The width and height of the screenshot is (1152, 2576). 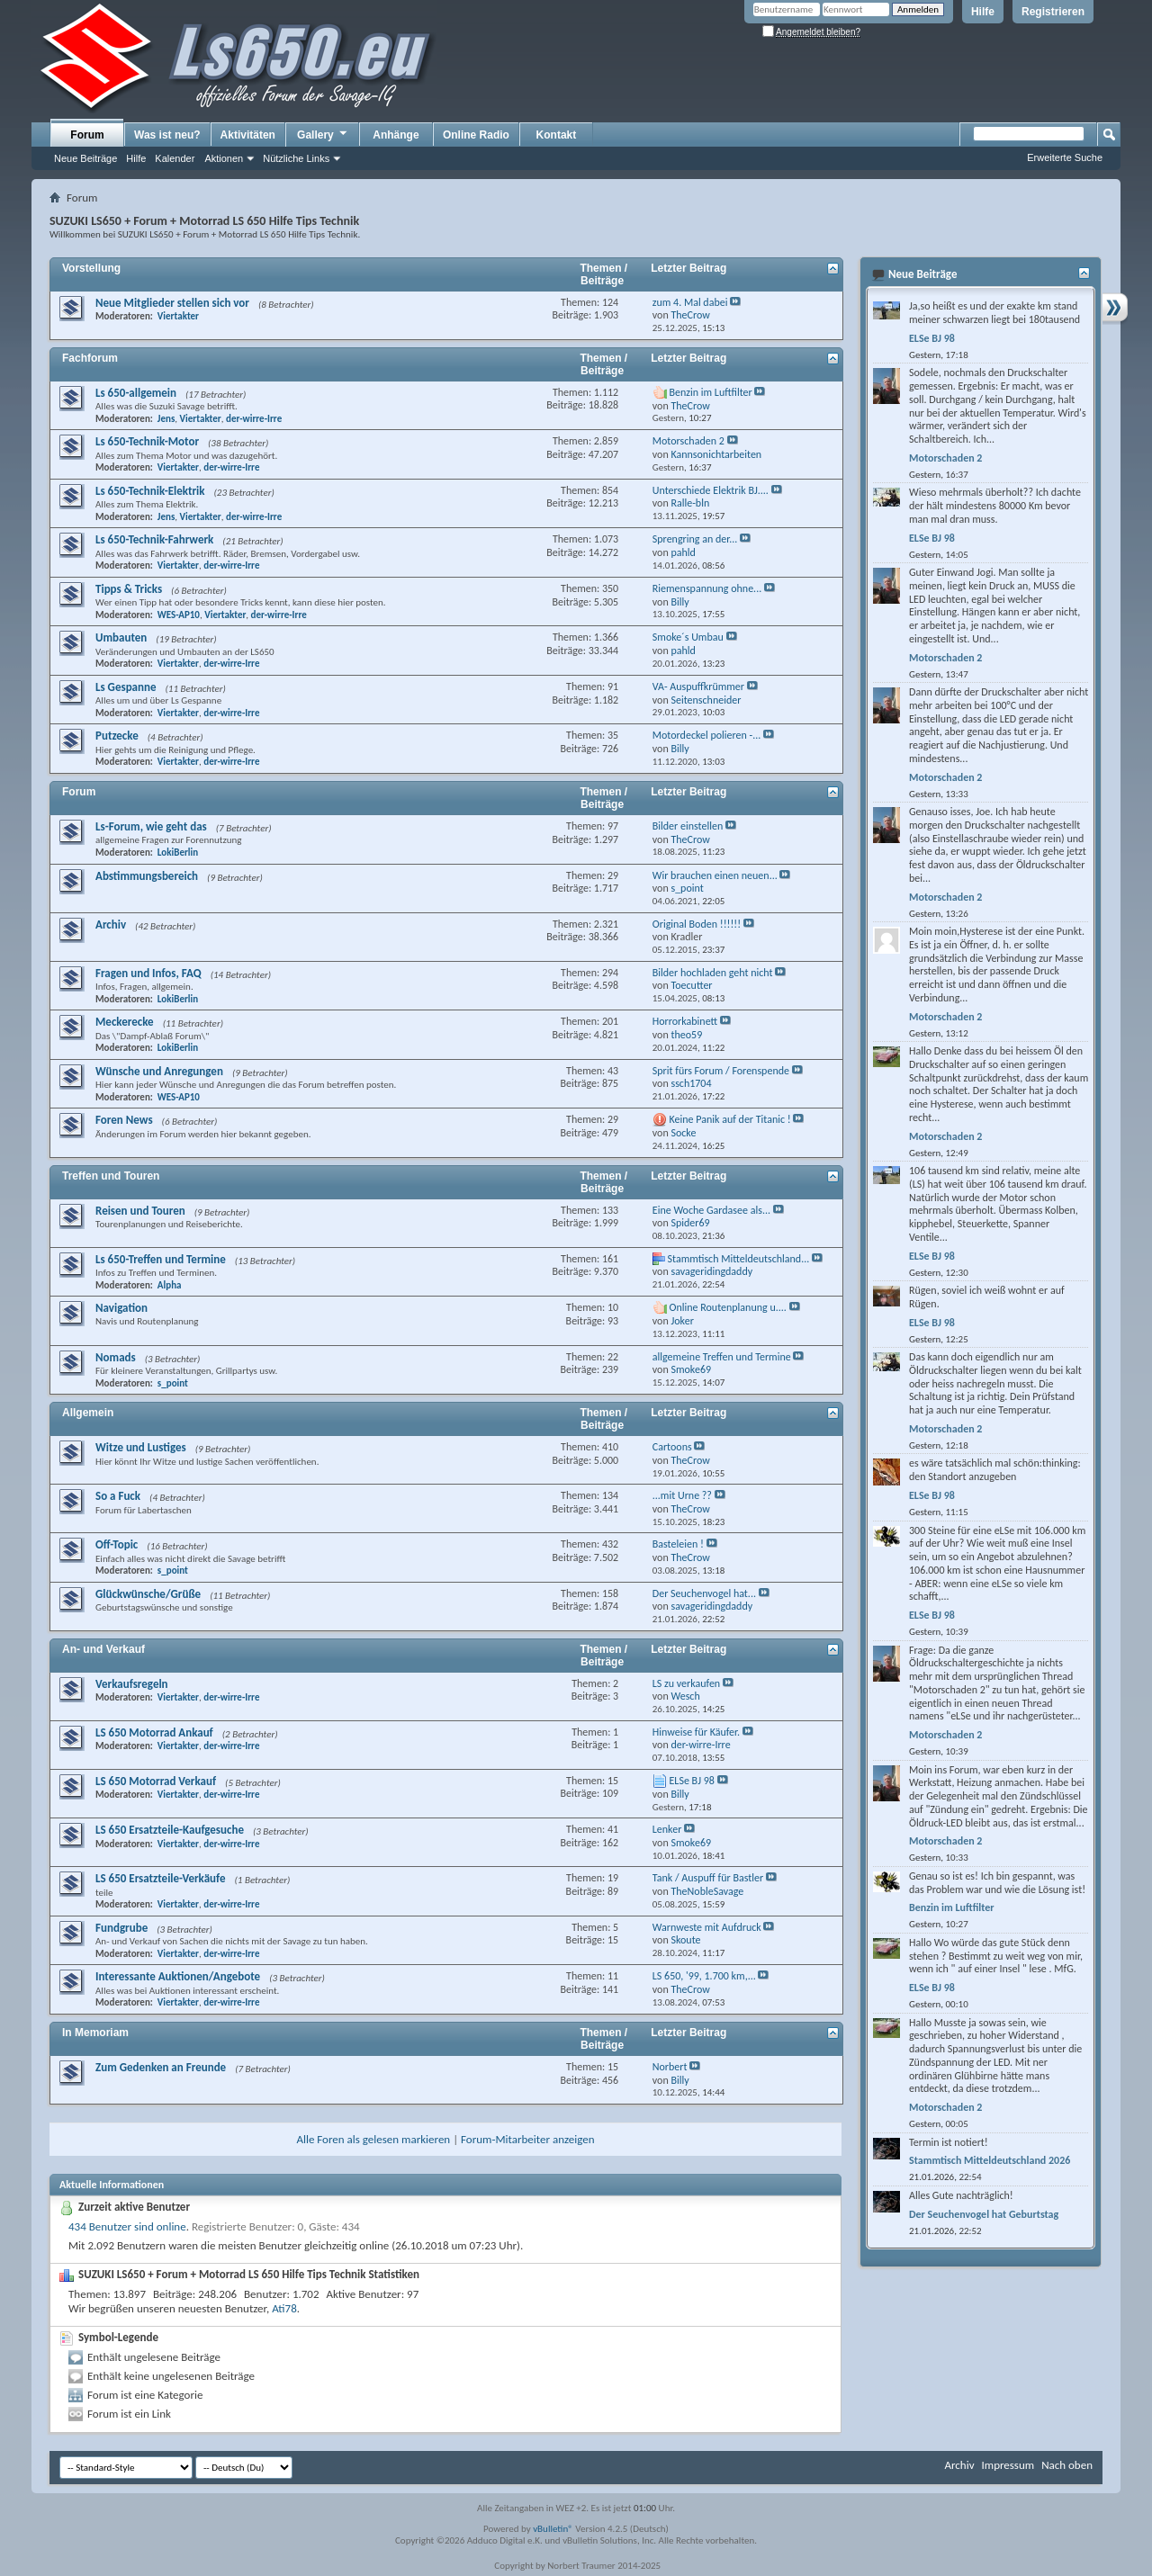 I want to click on vBulletin®, so click(x=553, y=2529).